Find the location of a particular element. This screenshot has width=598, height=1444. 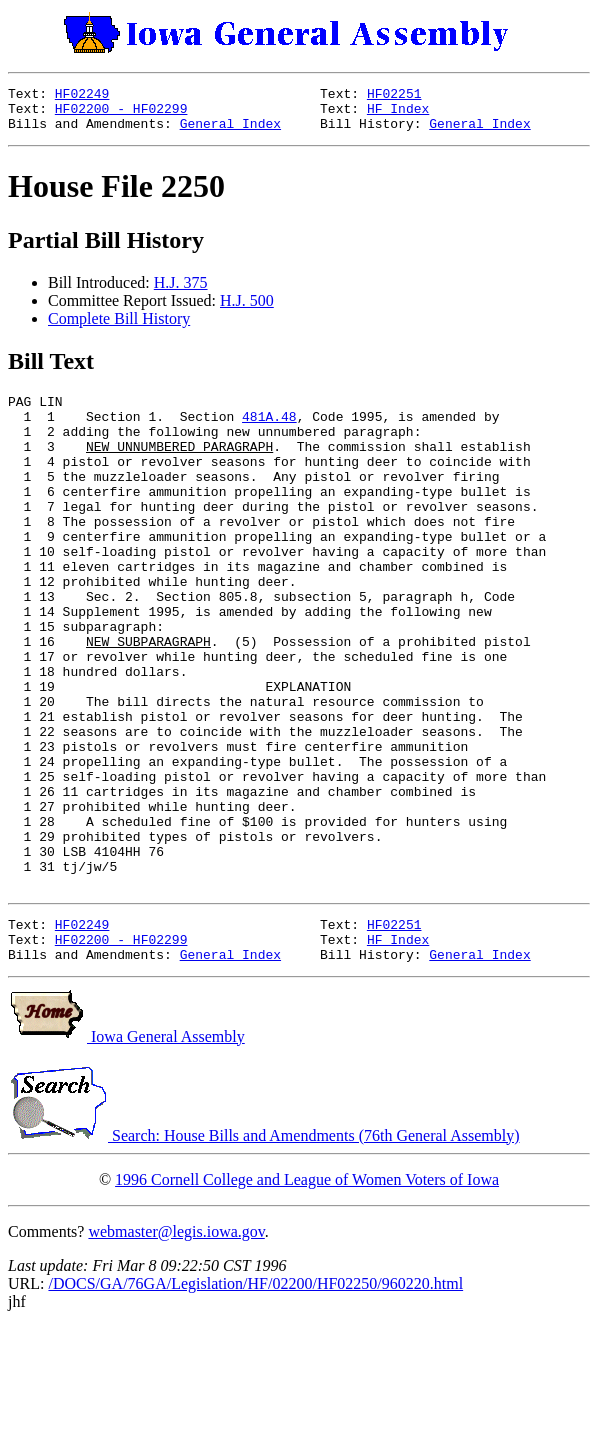

1996 Cornell College and League of Women Voters of Iowa is located at coordinates (307, 1296).